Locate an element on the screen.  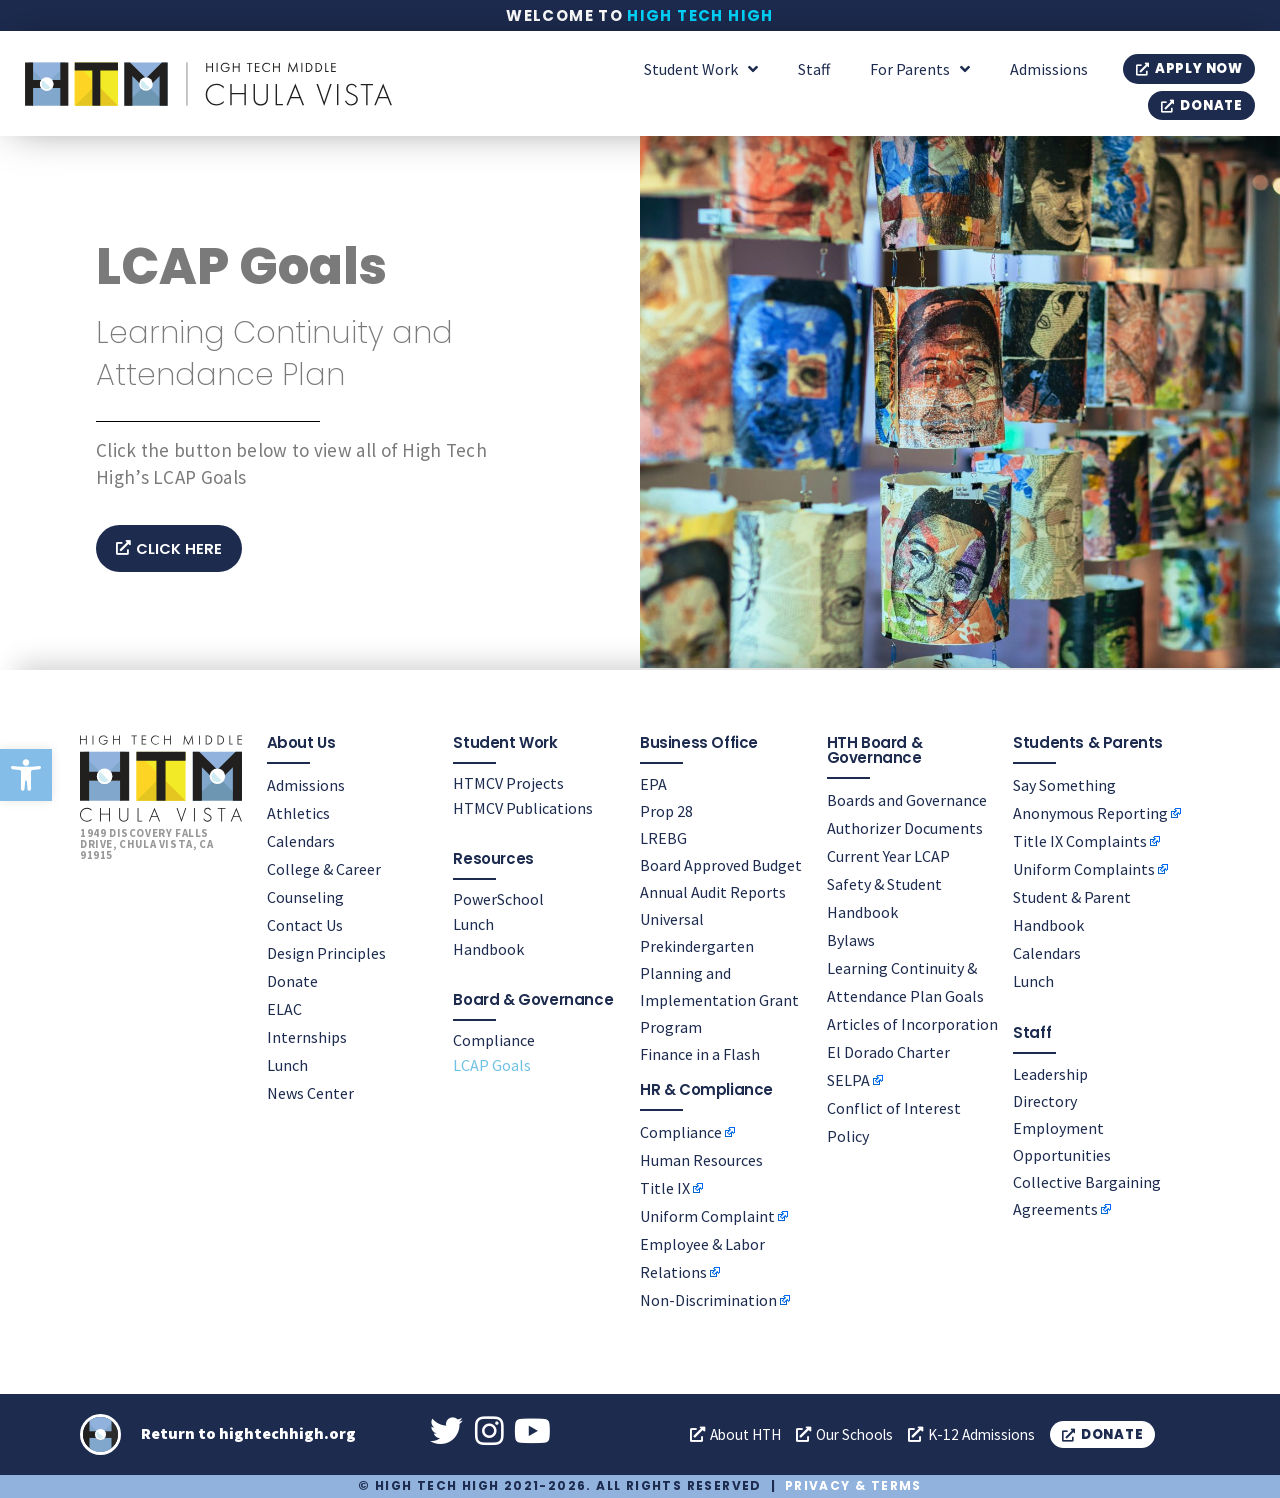
Calendars is located at coordinates (301, 840).